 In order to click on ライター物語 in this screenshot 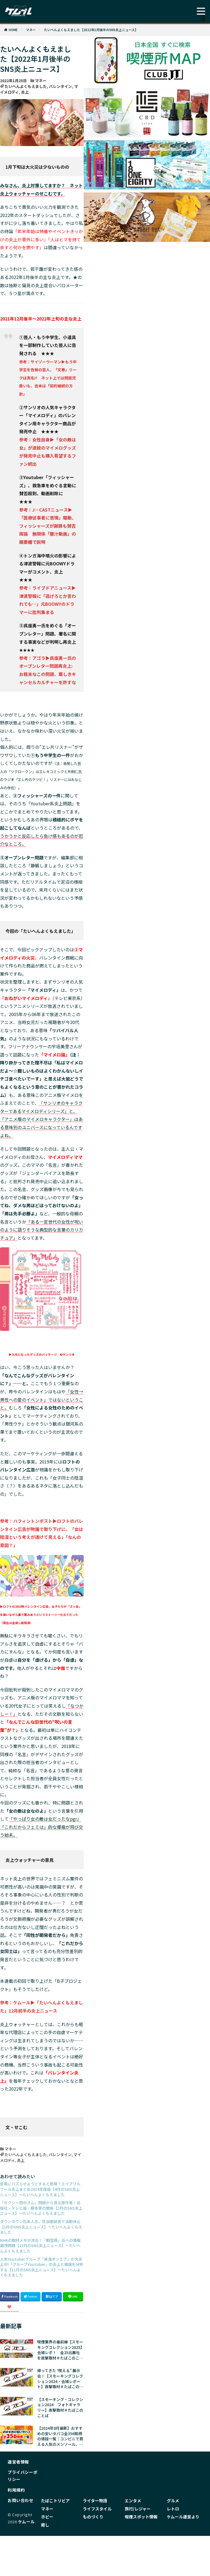, I will do `click(94, 2500)`.